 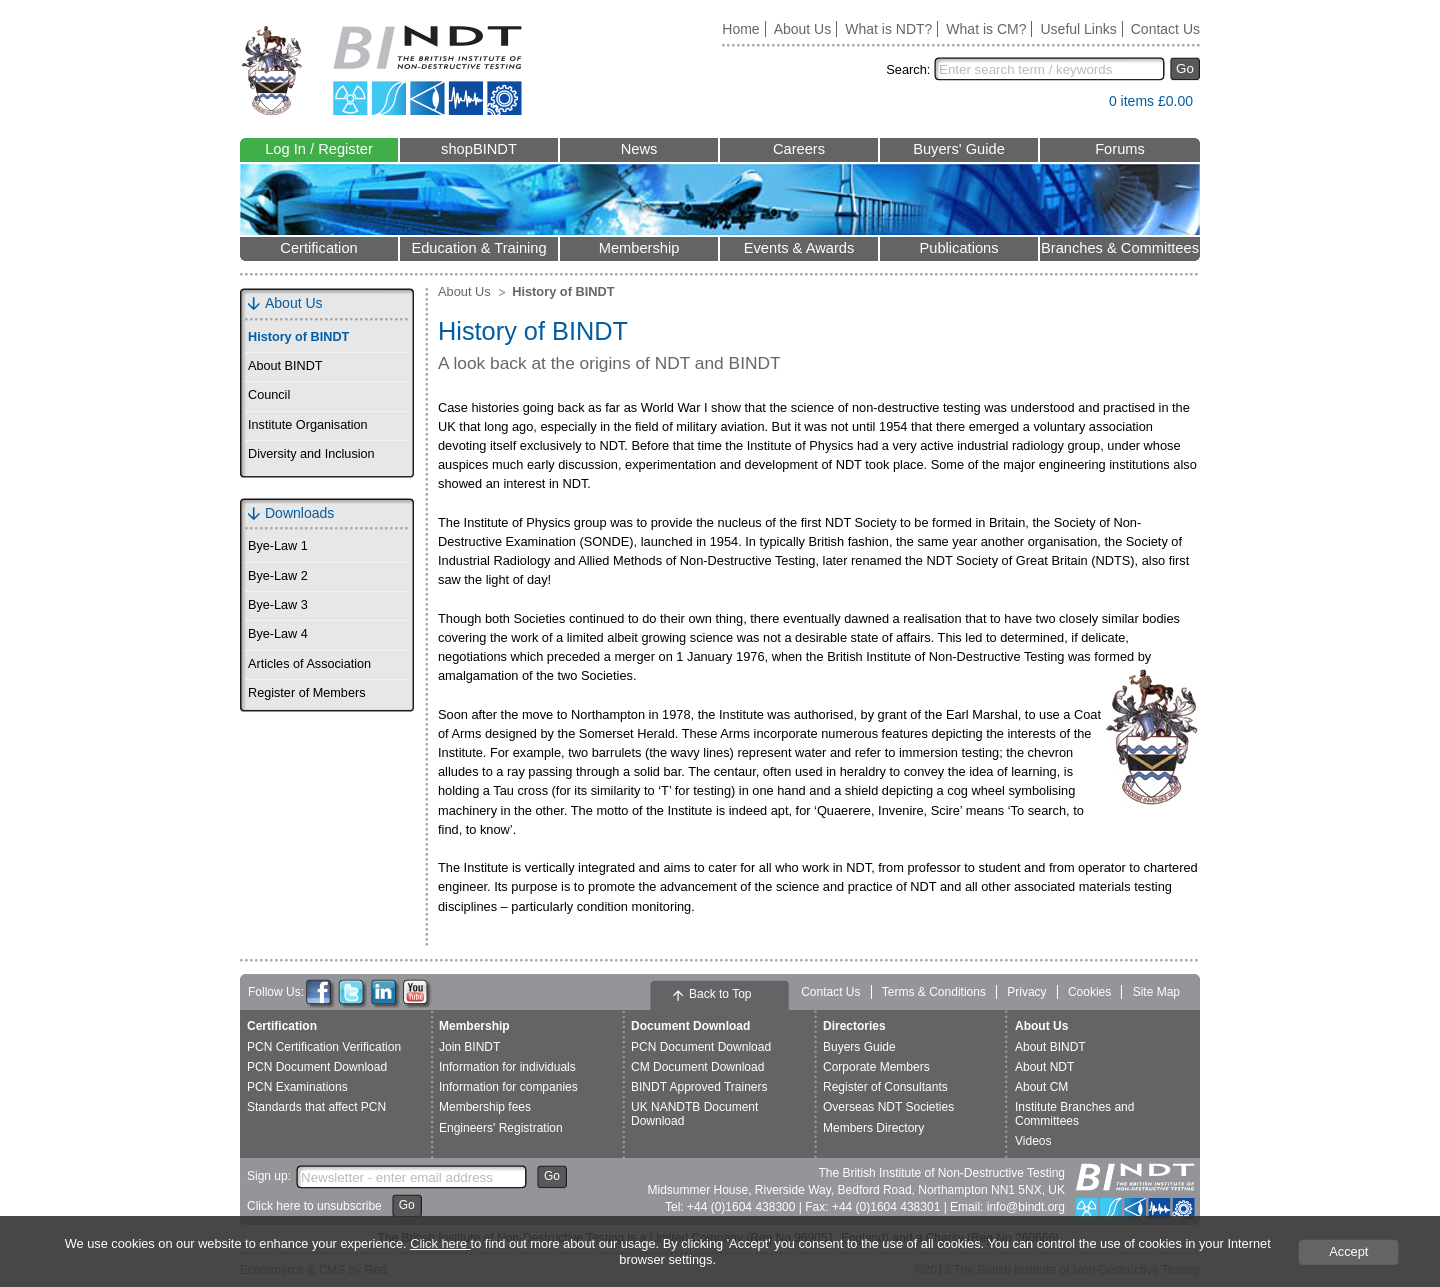 I want to click on shopBINDT, so click(x=479, y=149).